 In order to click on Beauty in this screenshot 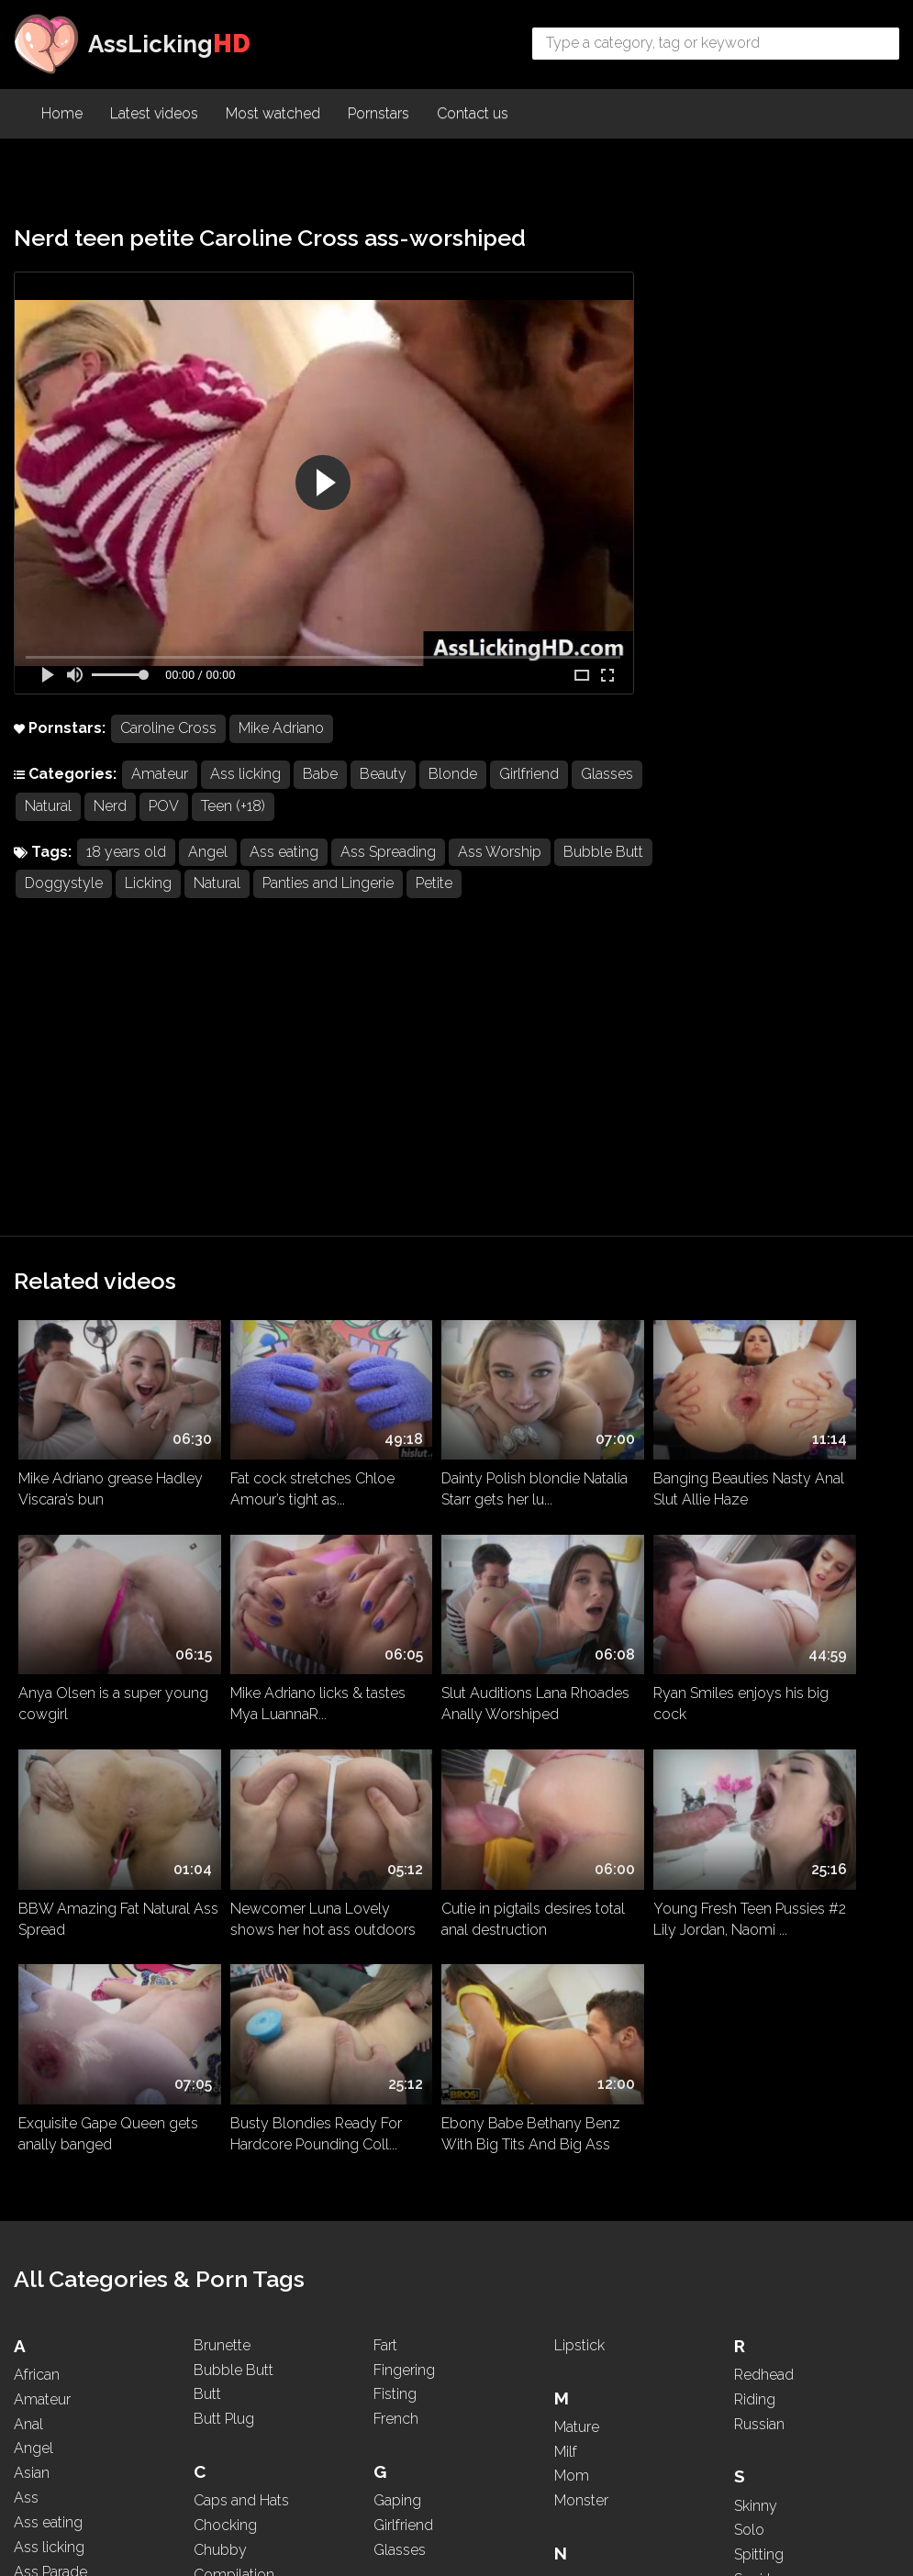, I will do `click(383, 775)`.